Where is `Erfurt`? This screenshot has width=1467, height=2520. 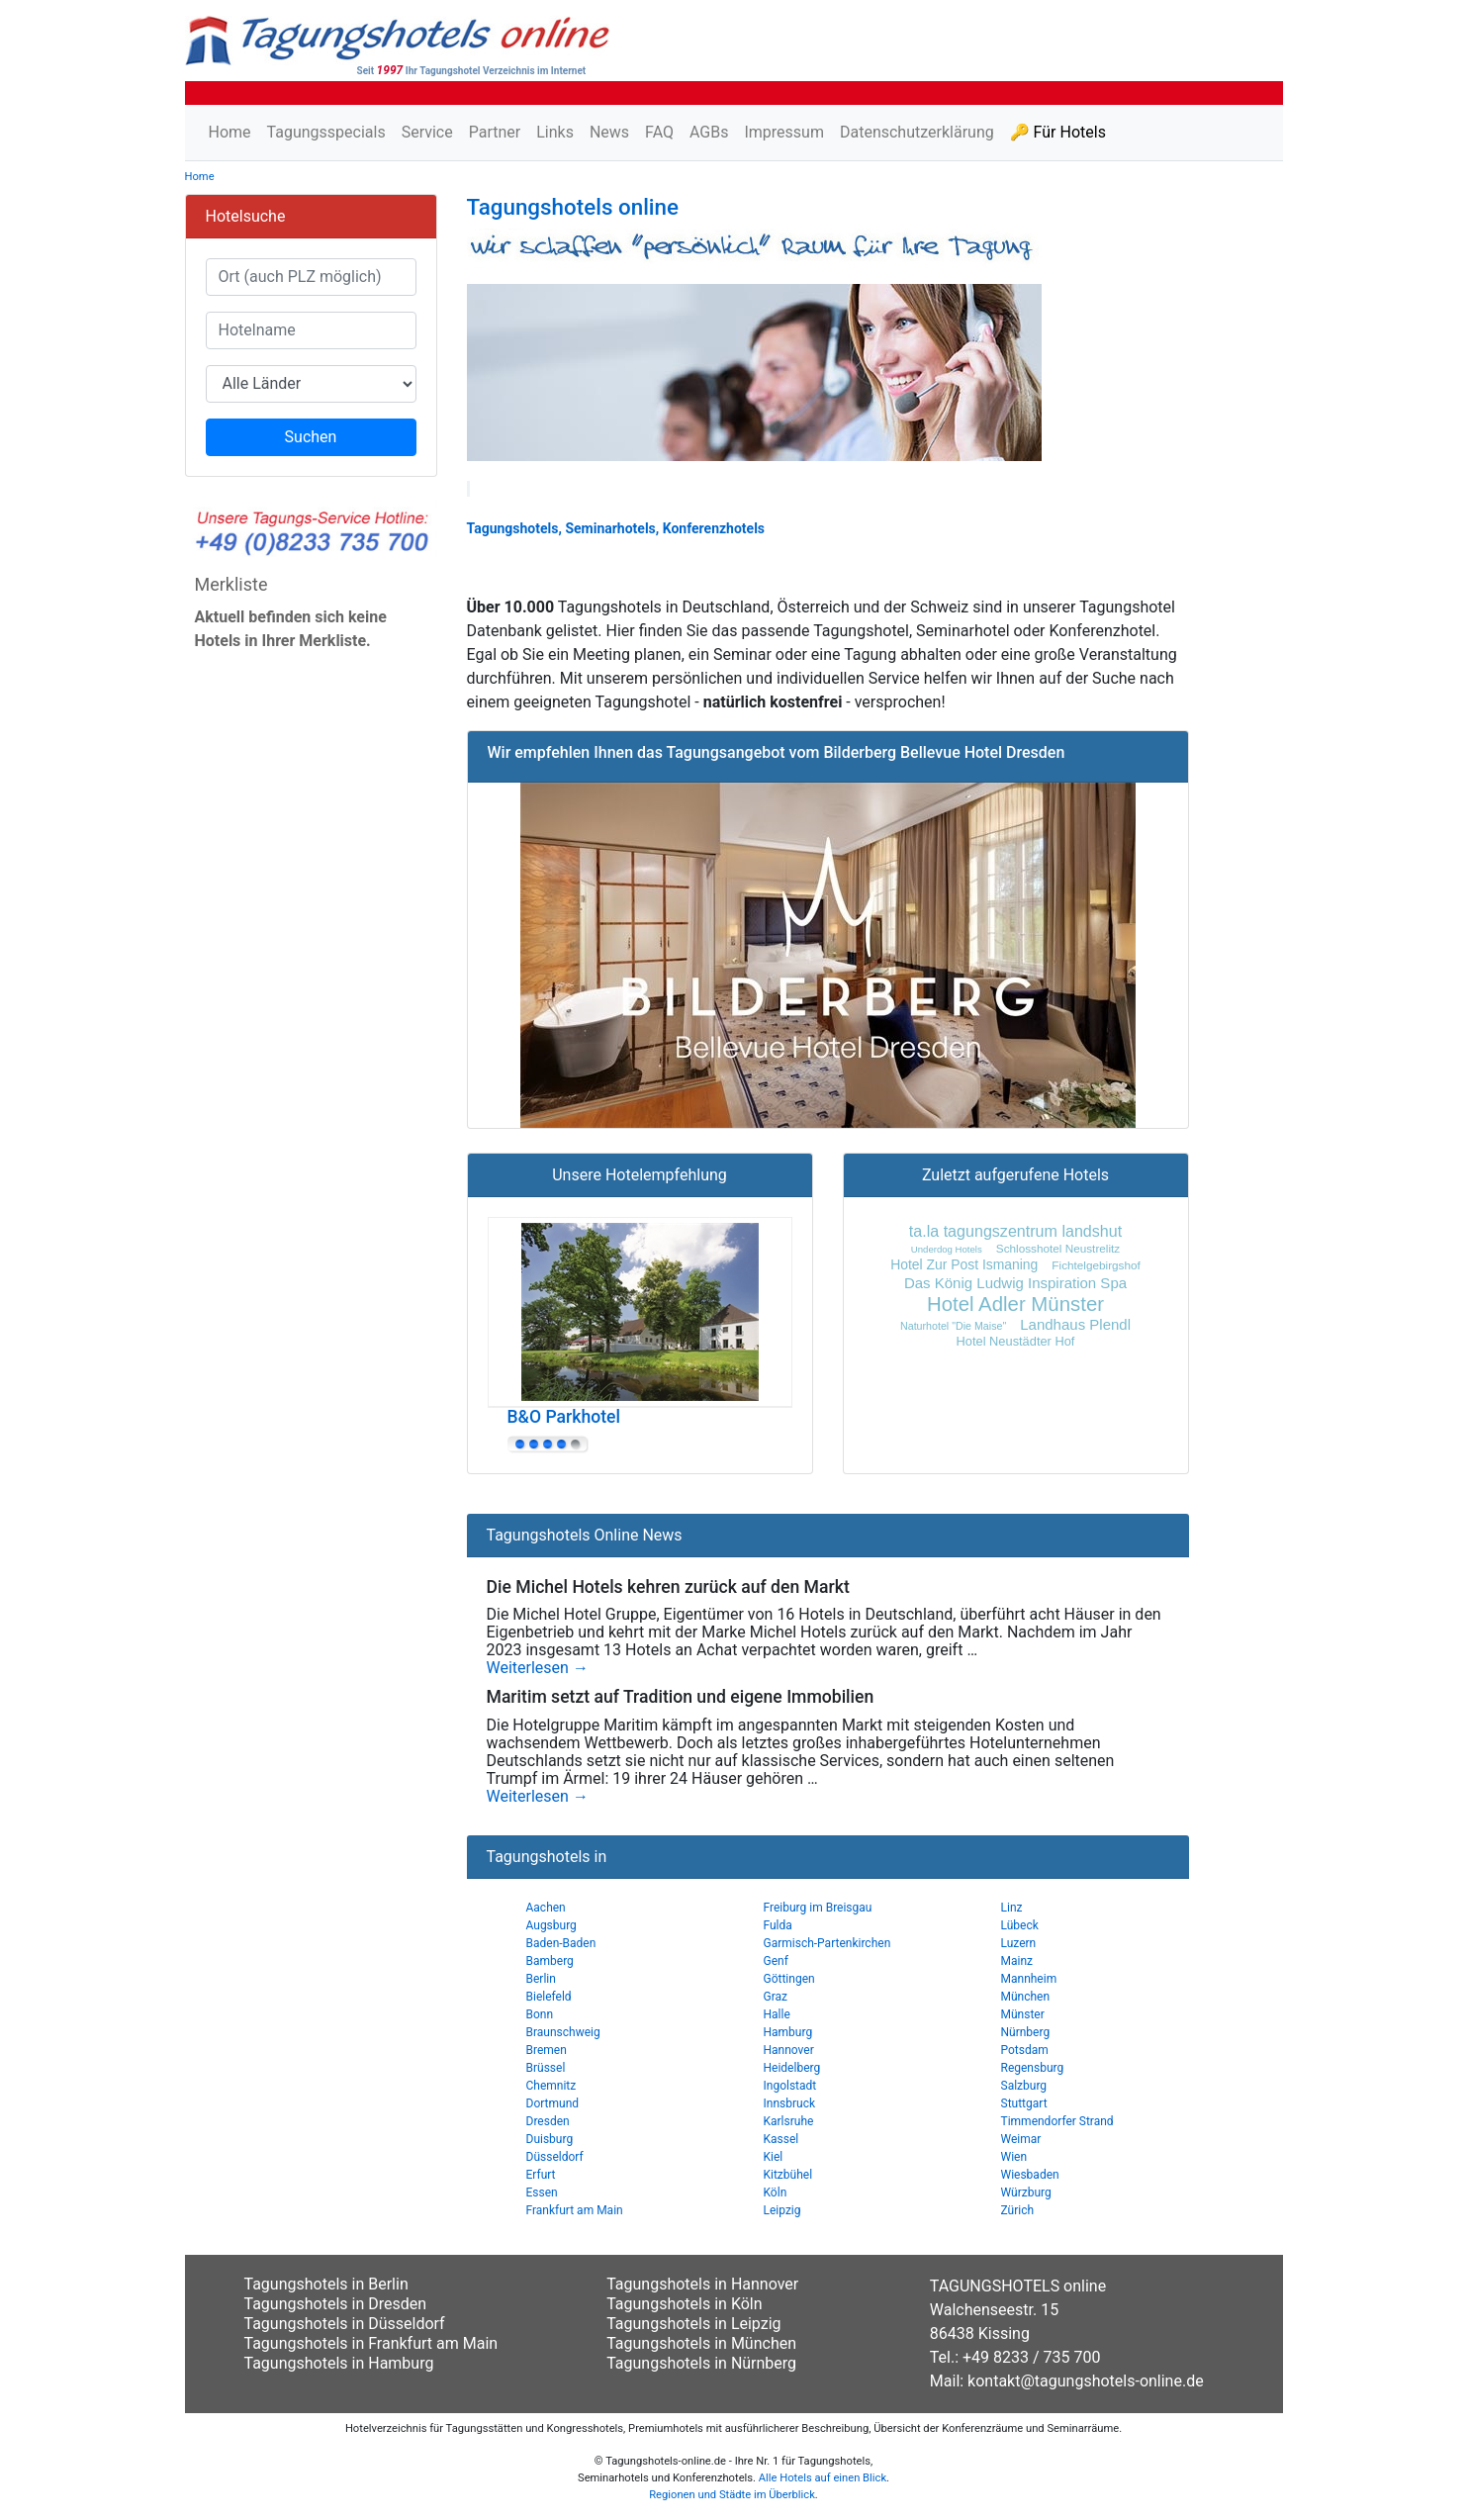
Erfurt is located at coordinates (541, 2175).